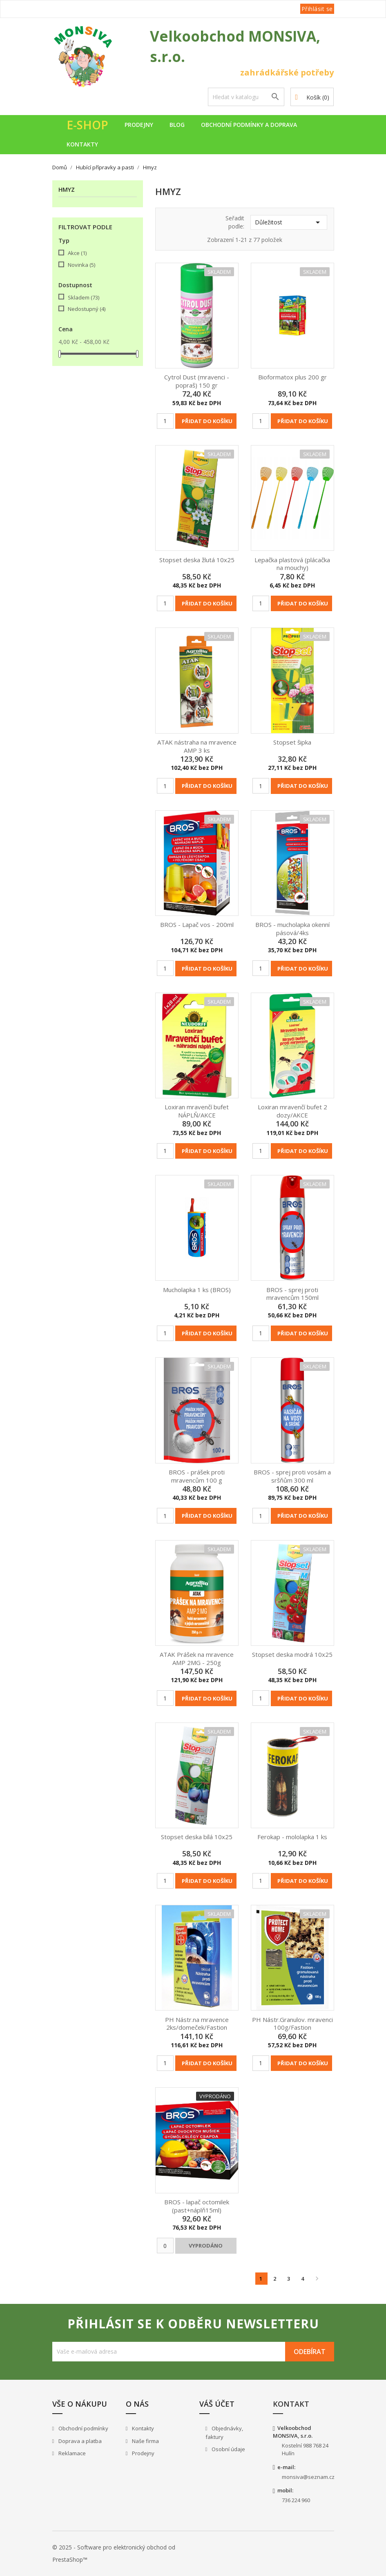 Image resolution: width=386 pixels, height=2576 pixels. What do you see at coordinates (206, 2245) in the screenshot?
I see `Vyprodáno` at bounding box center [206, 2245].